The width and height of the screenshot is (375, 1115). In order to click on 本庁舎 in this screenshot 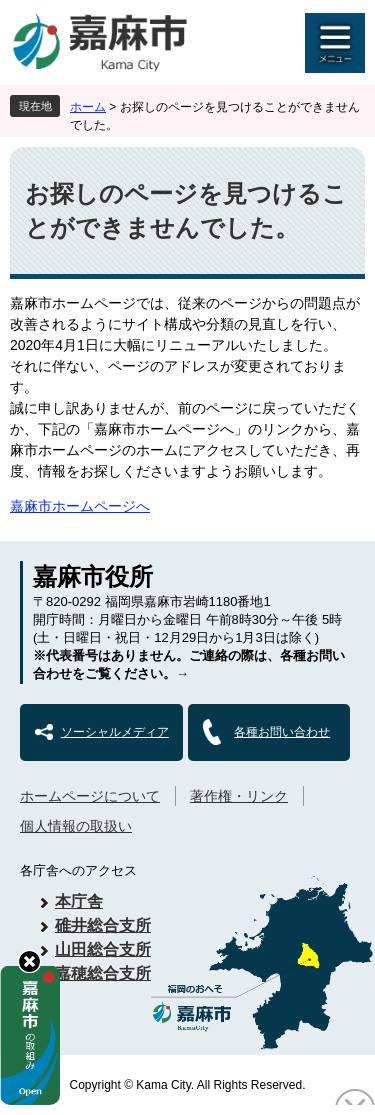, I will do `click(79, 901)`.